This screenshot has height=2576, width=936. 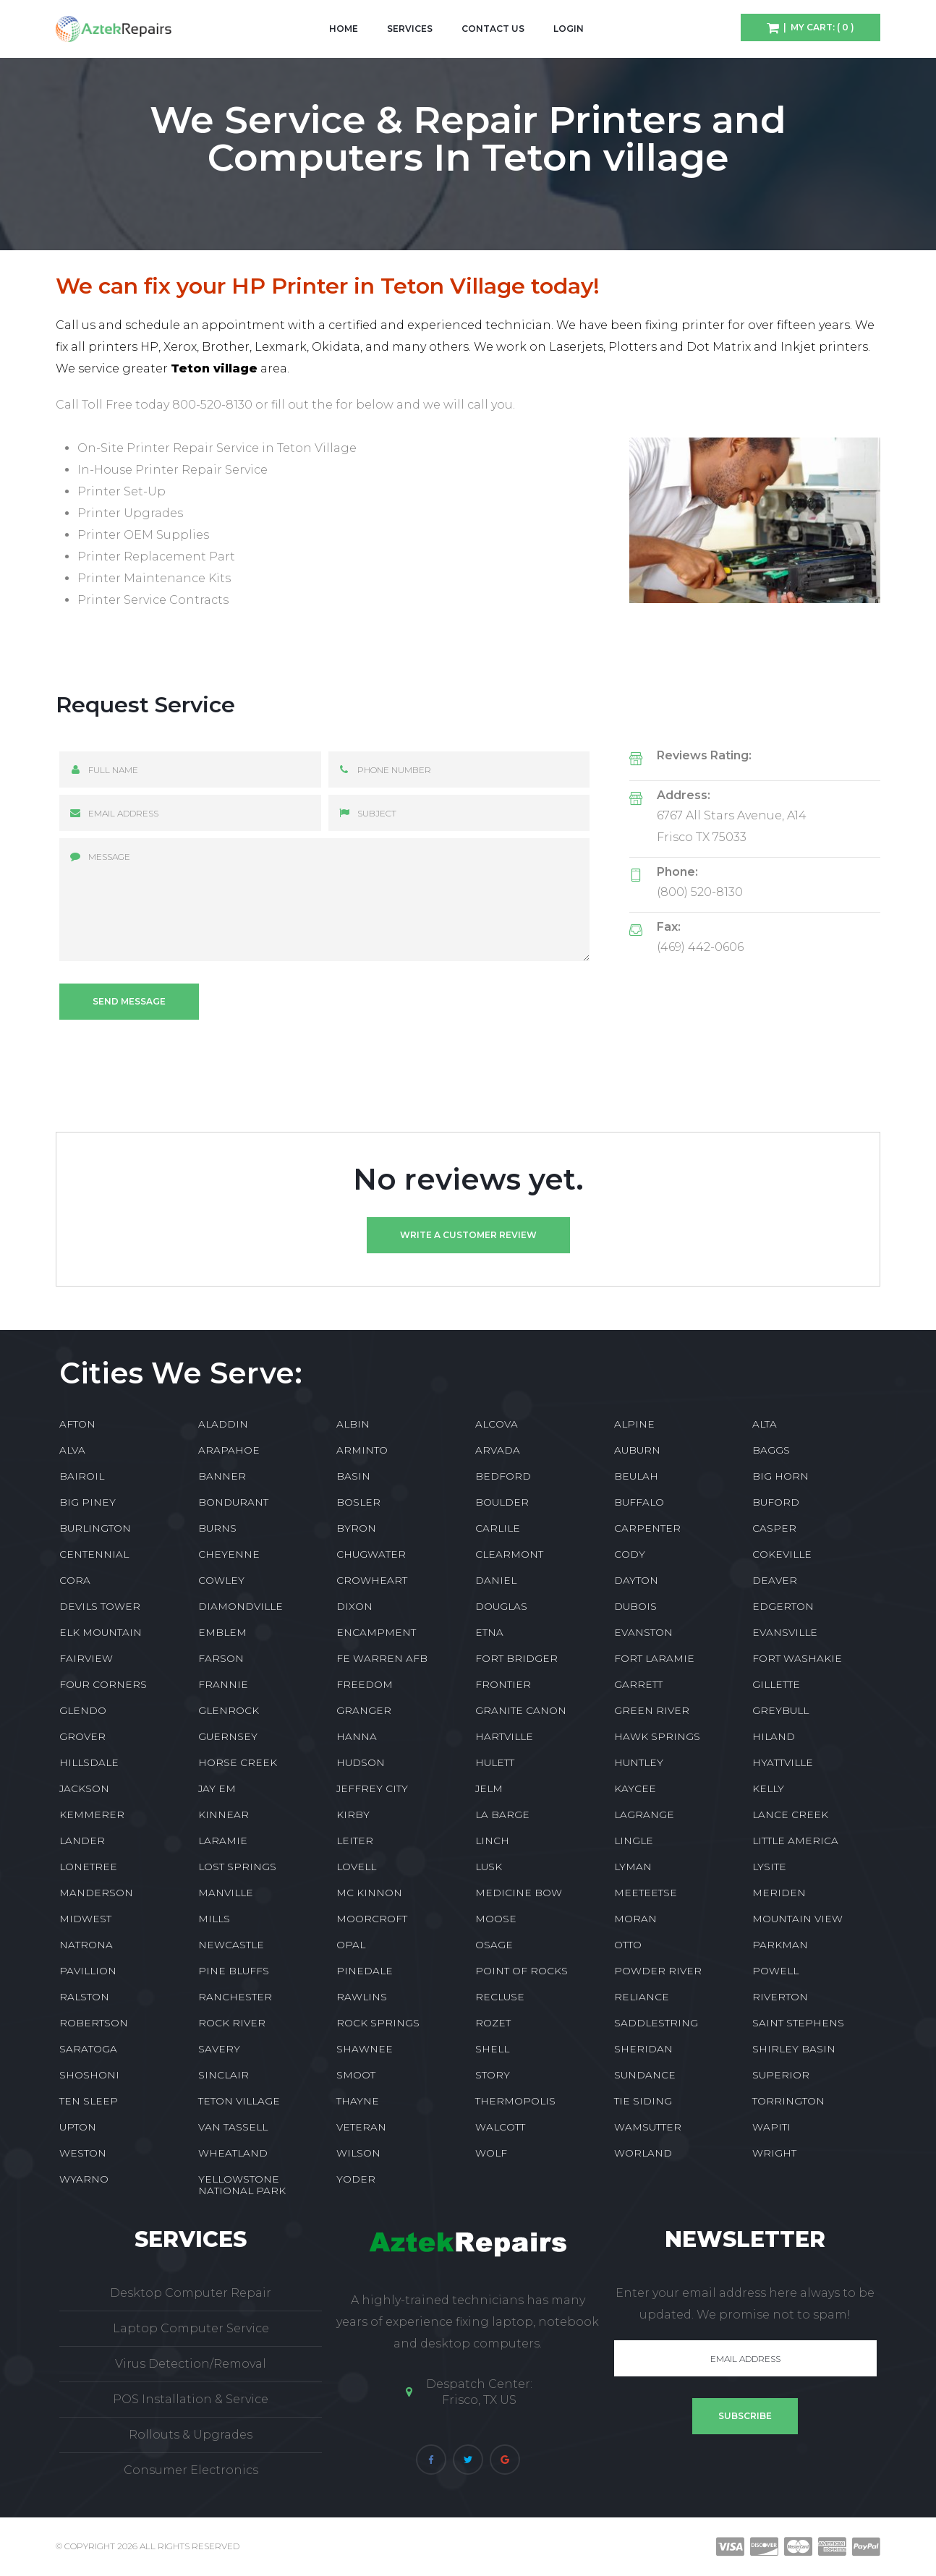 I want to click on FREEDOM, so click(x=364, y=1684).